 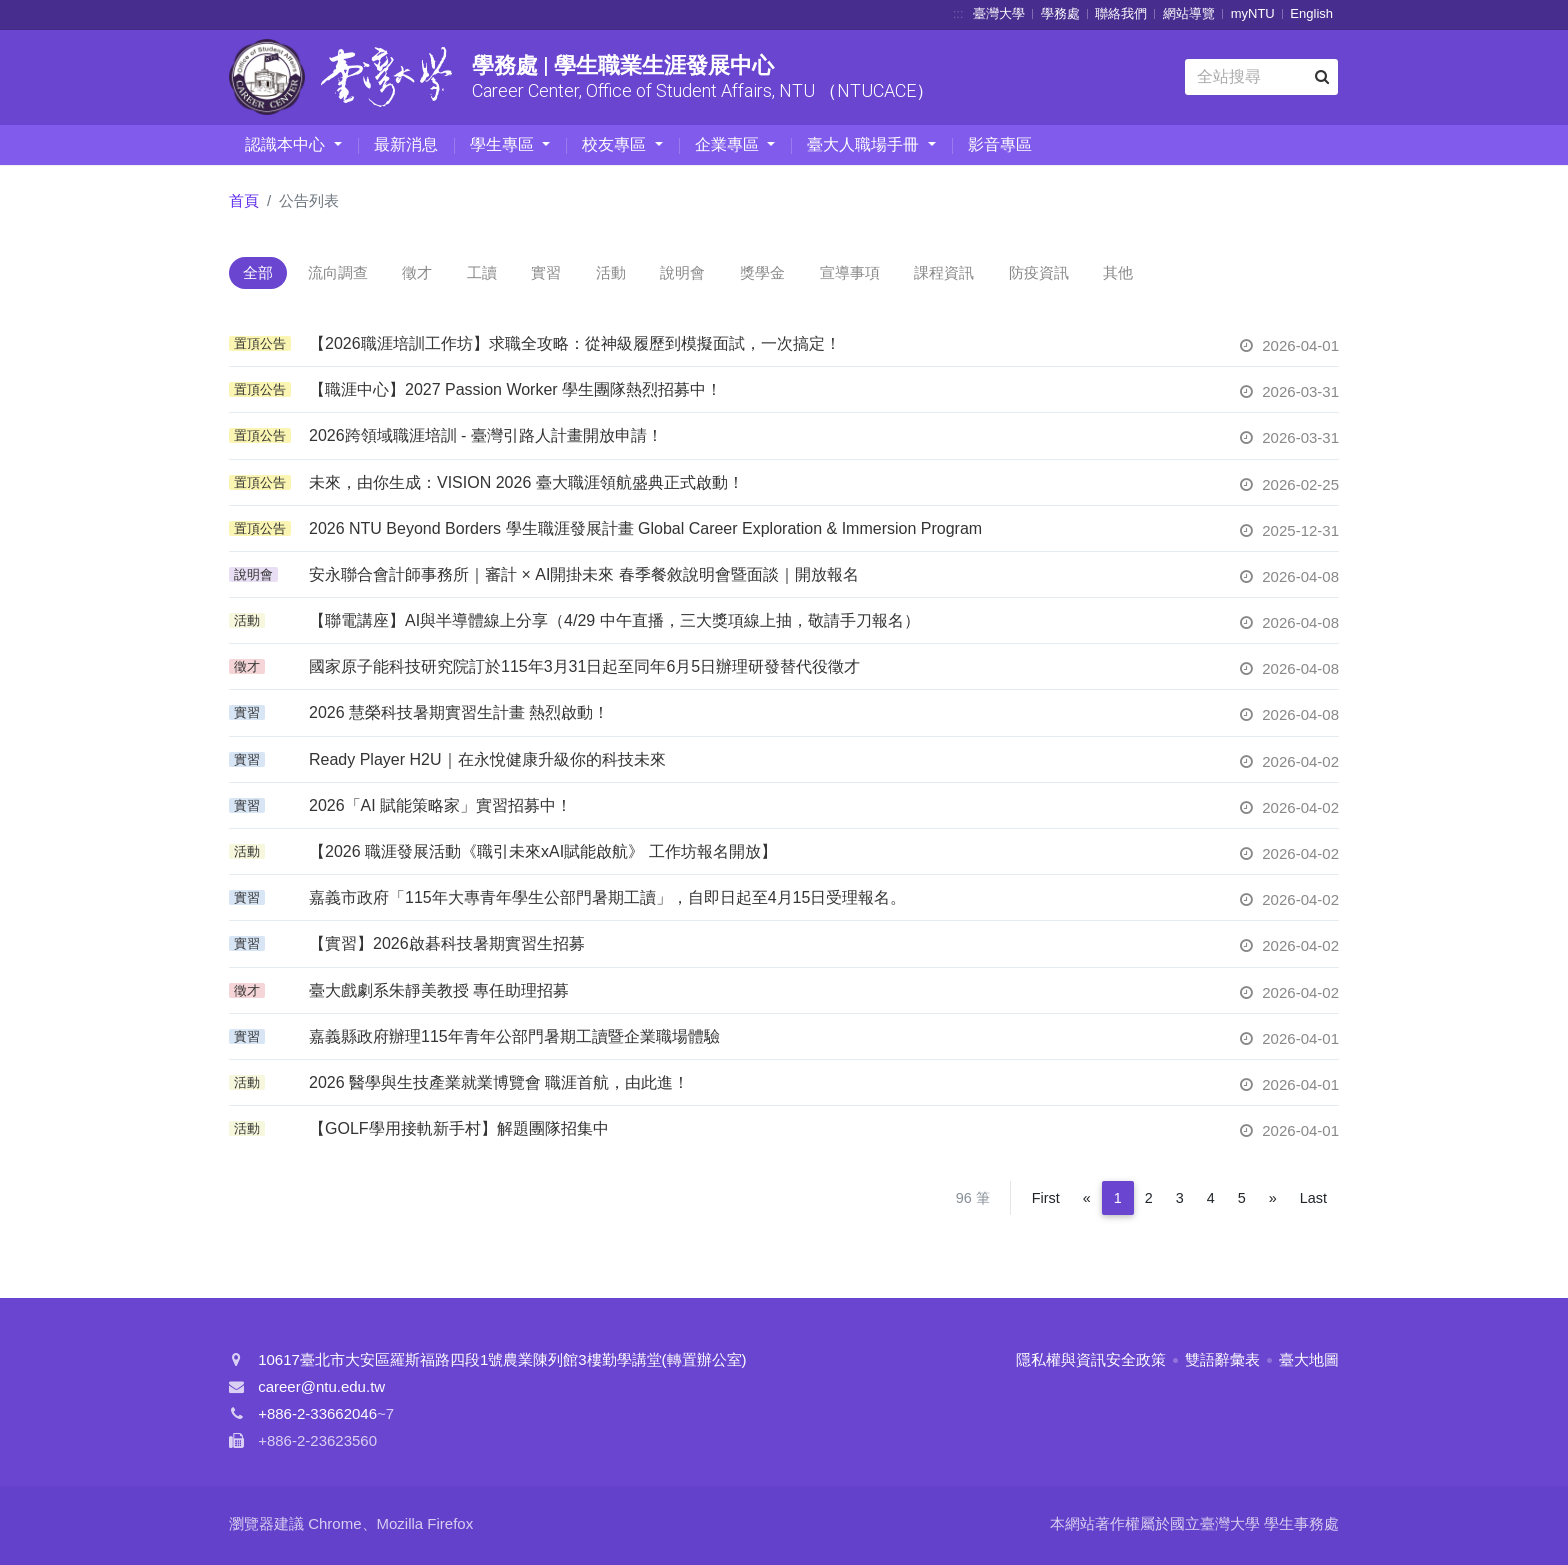 What do you see at coordinates (1121, 13) in the screenshot?
I see `聯絡我們` at bounding box center [1121, 13].